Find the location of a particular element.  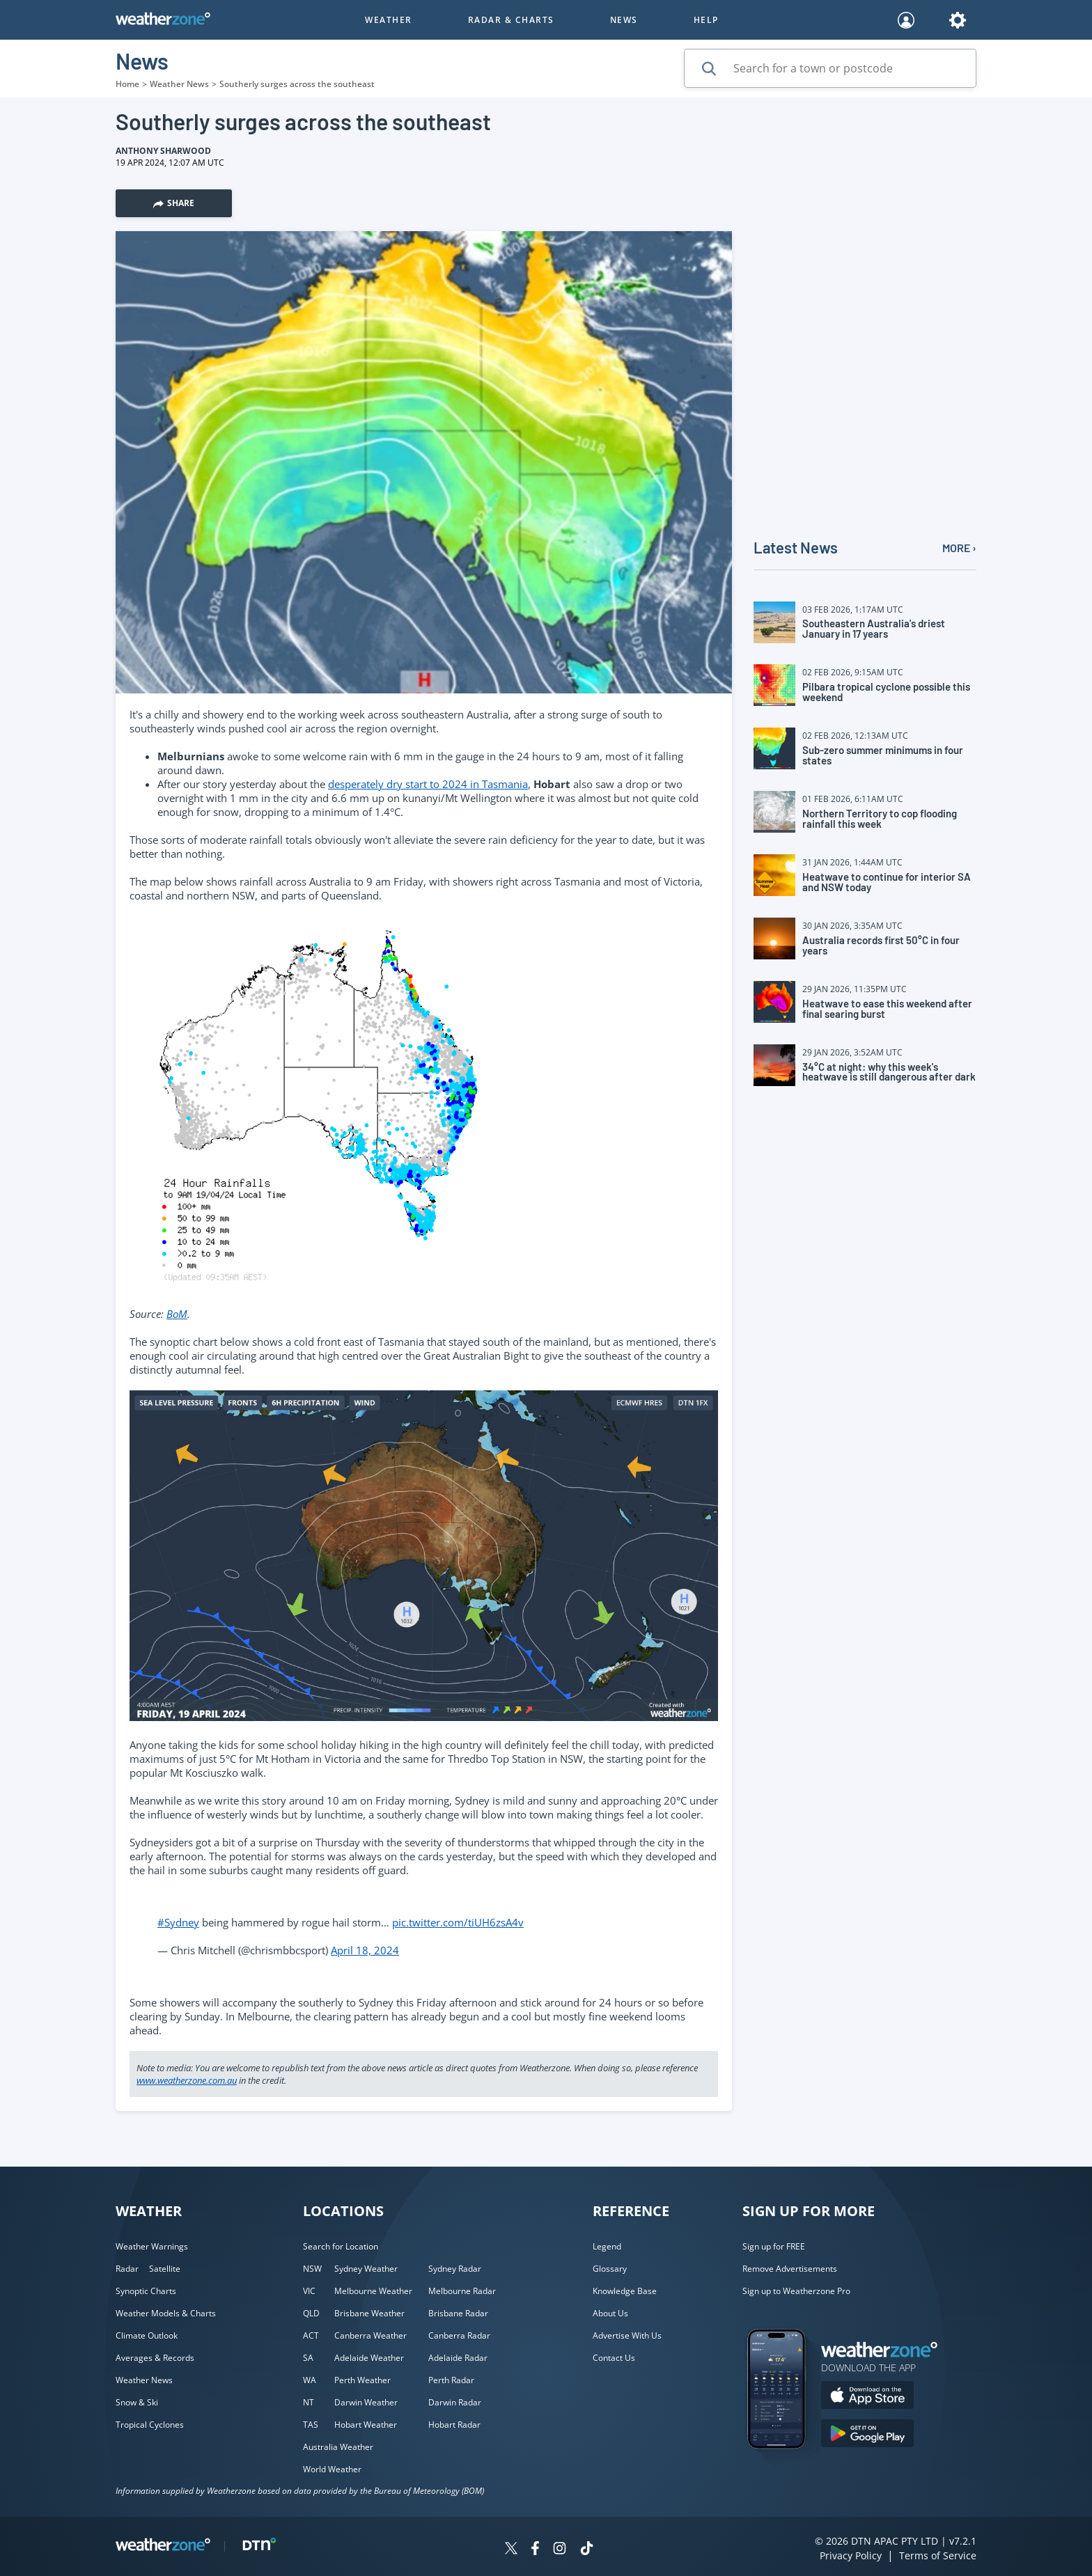

VIC is located at coordinates (309, 2291).